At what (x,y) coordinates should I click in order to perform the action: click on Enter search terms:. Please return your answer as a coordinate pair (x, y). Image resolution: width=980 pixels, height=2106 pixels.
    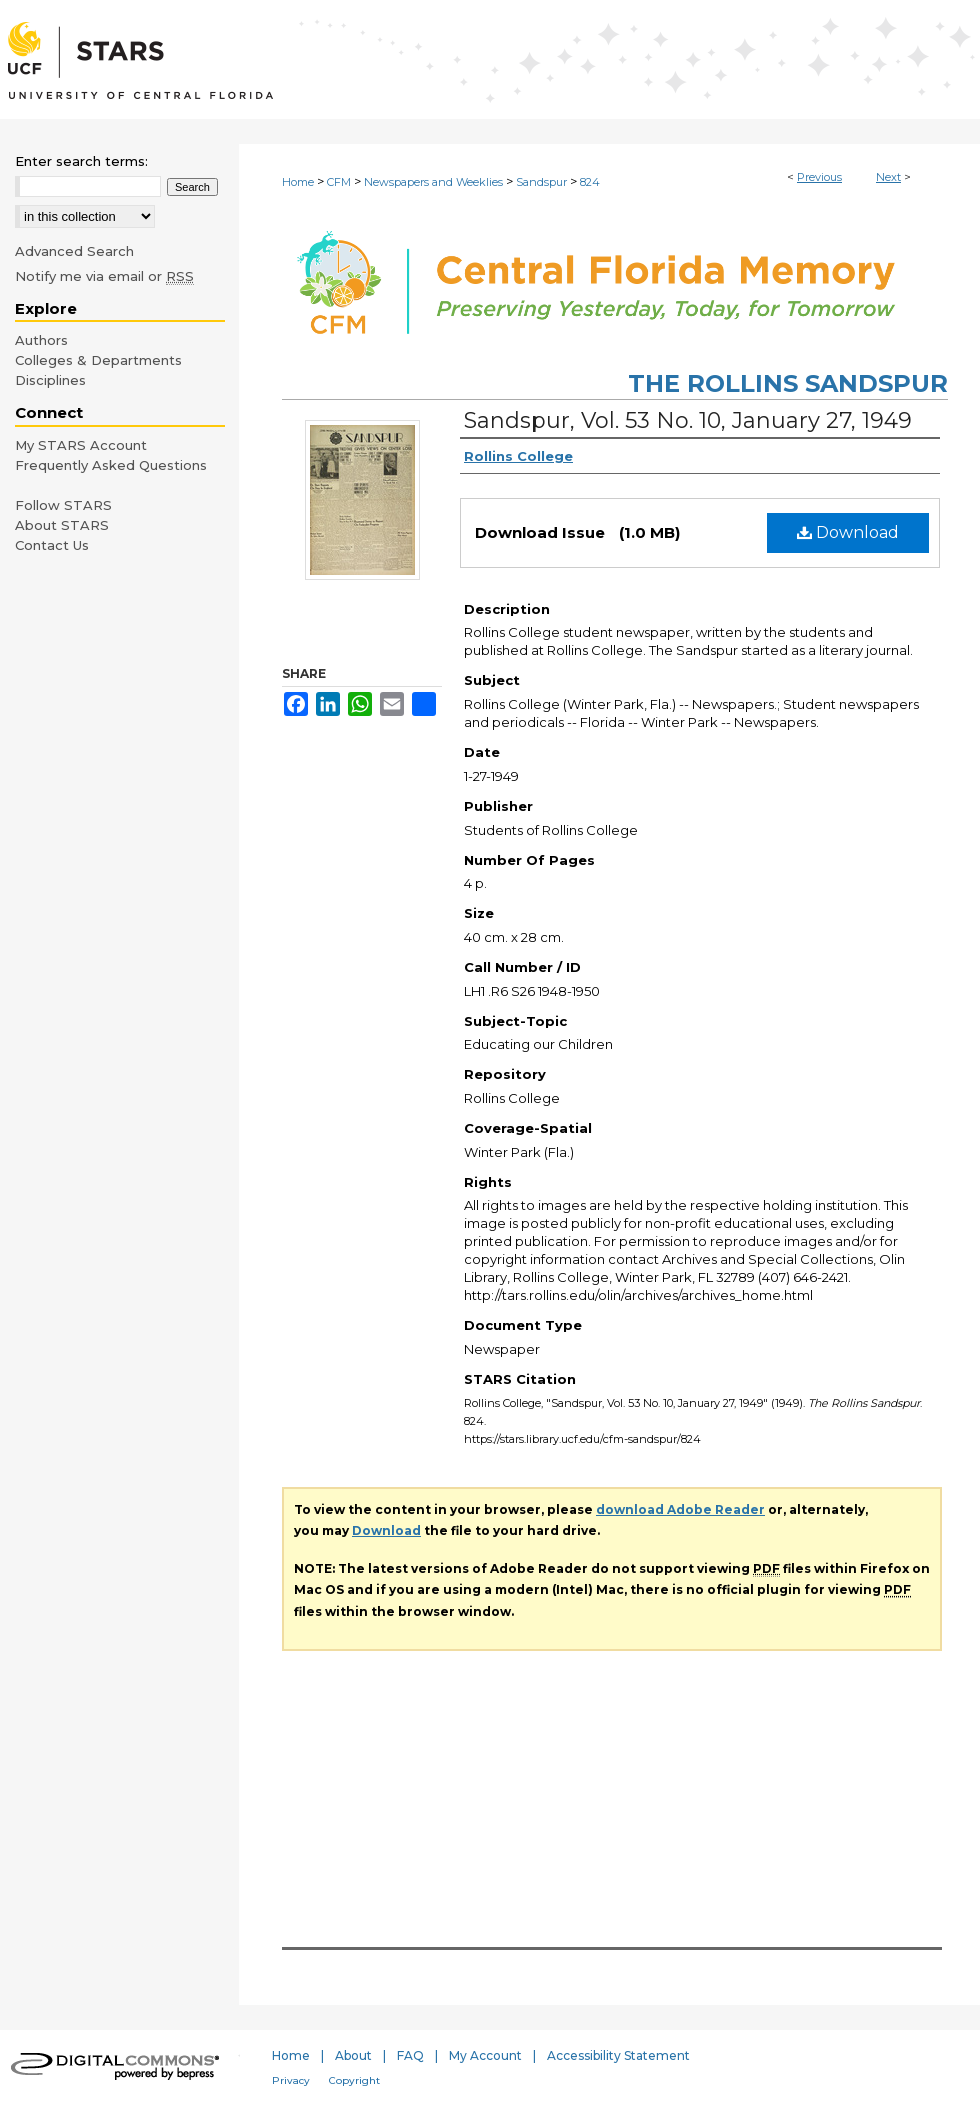
    Looking at the image, I should click on (81, 161).